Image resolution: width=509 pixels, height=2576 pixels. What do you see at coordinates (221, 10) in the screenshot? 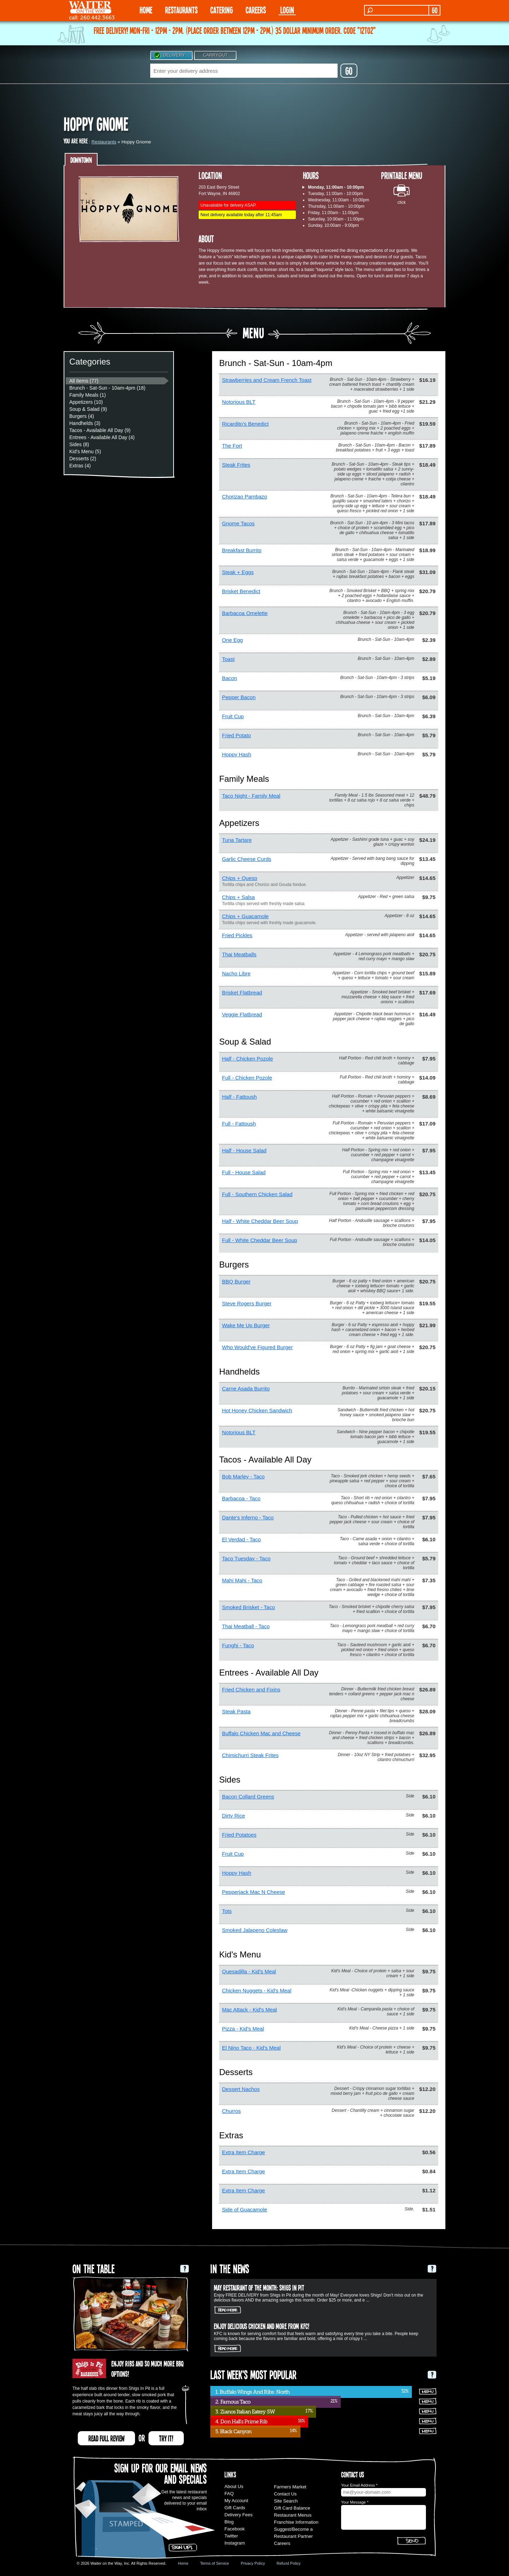
I see `CATERING` at bounding box center [221, 10].